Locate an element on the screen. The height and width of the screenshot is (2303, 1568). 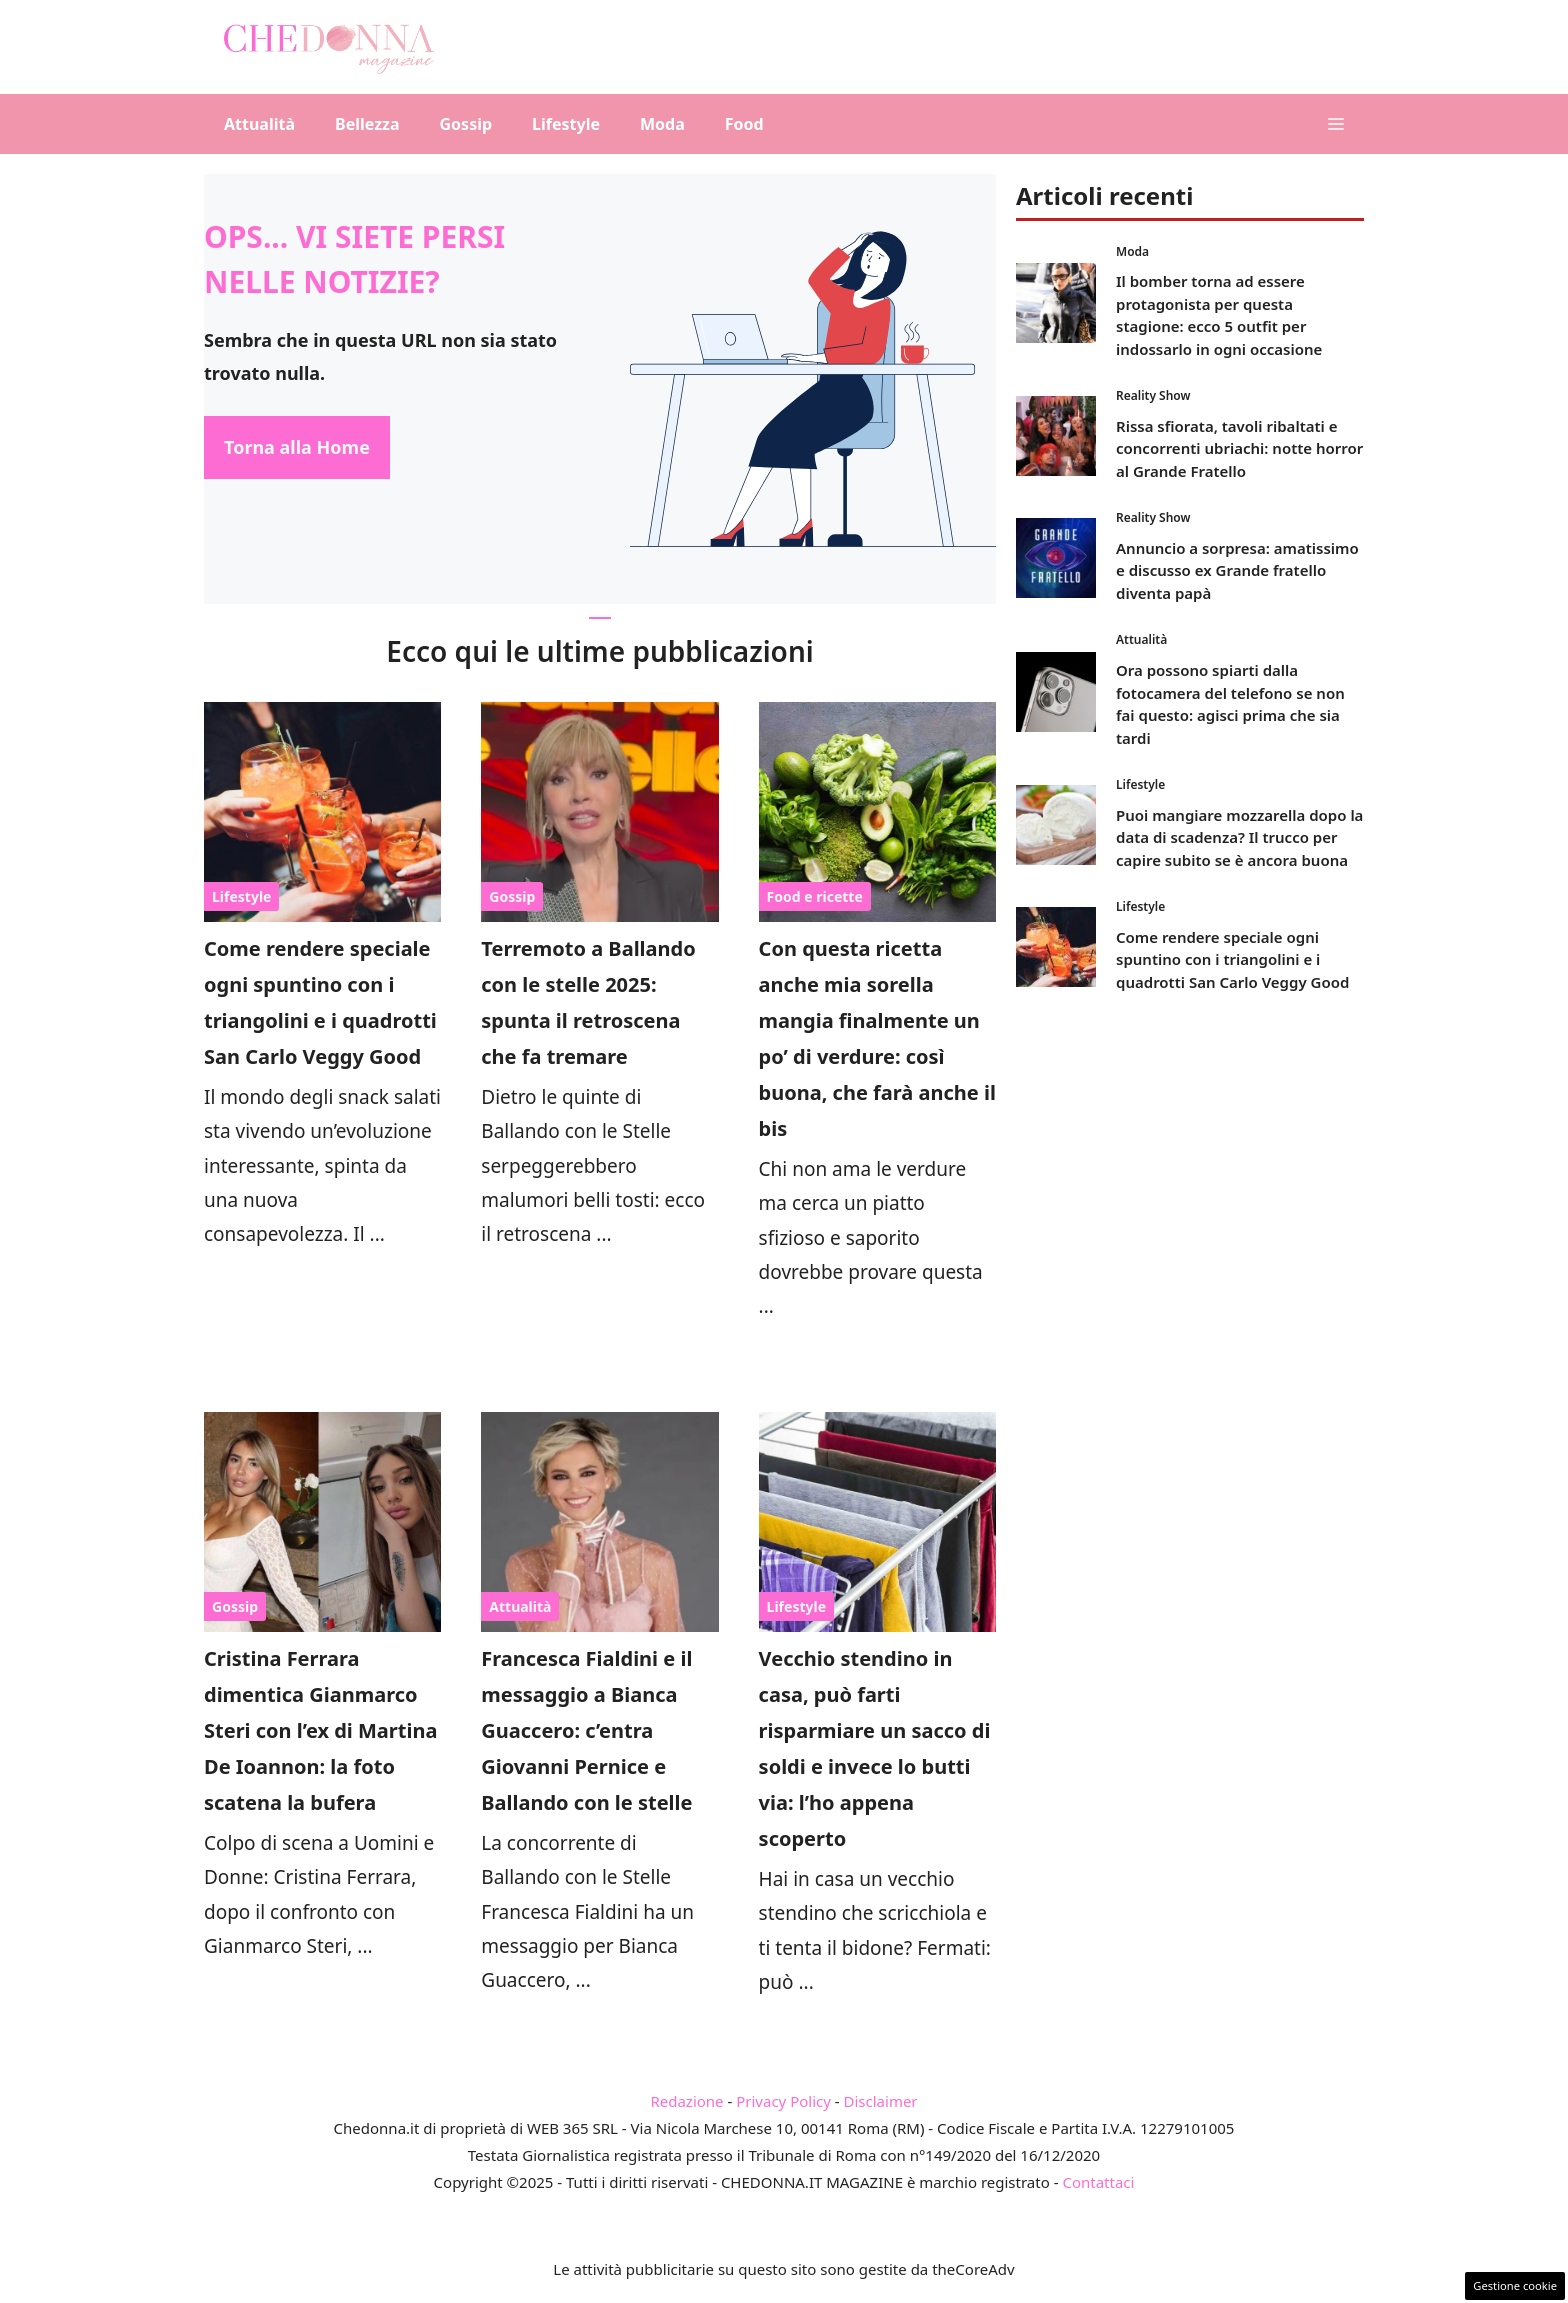
Redazione is located at coordinates (686, 2101).